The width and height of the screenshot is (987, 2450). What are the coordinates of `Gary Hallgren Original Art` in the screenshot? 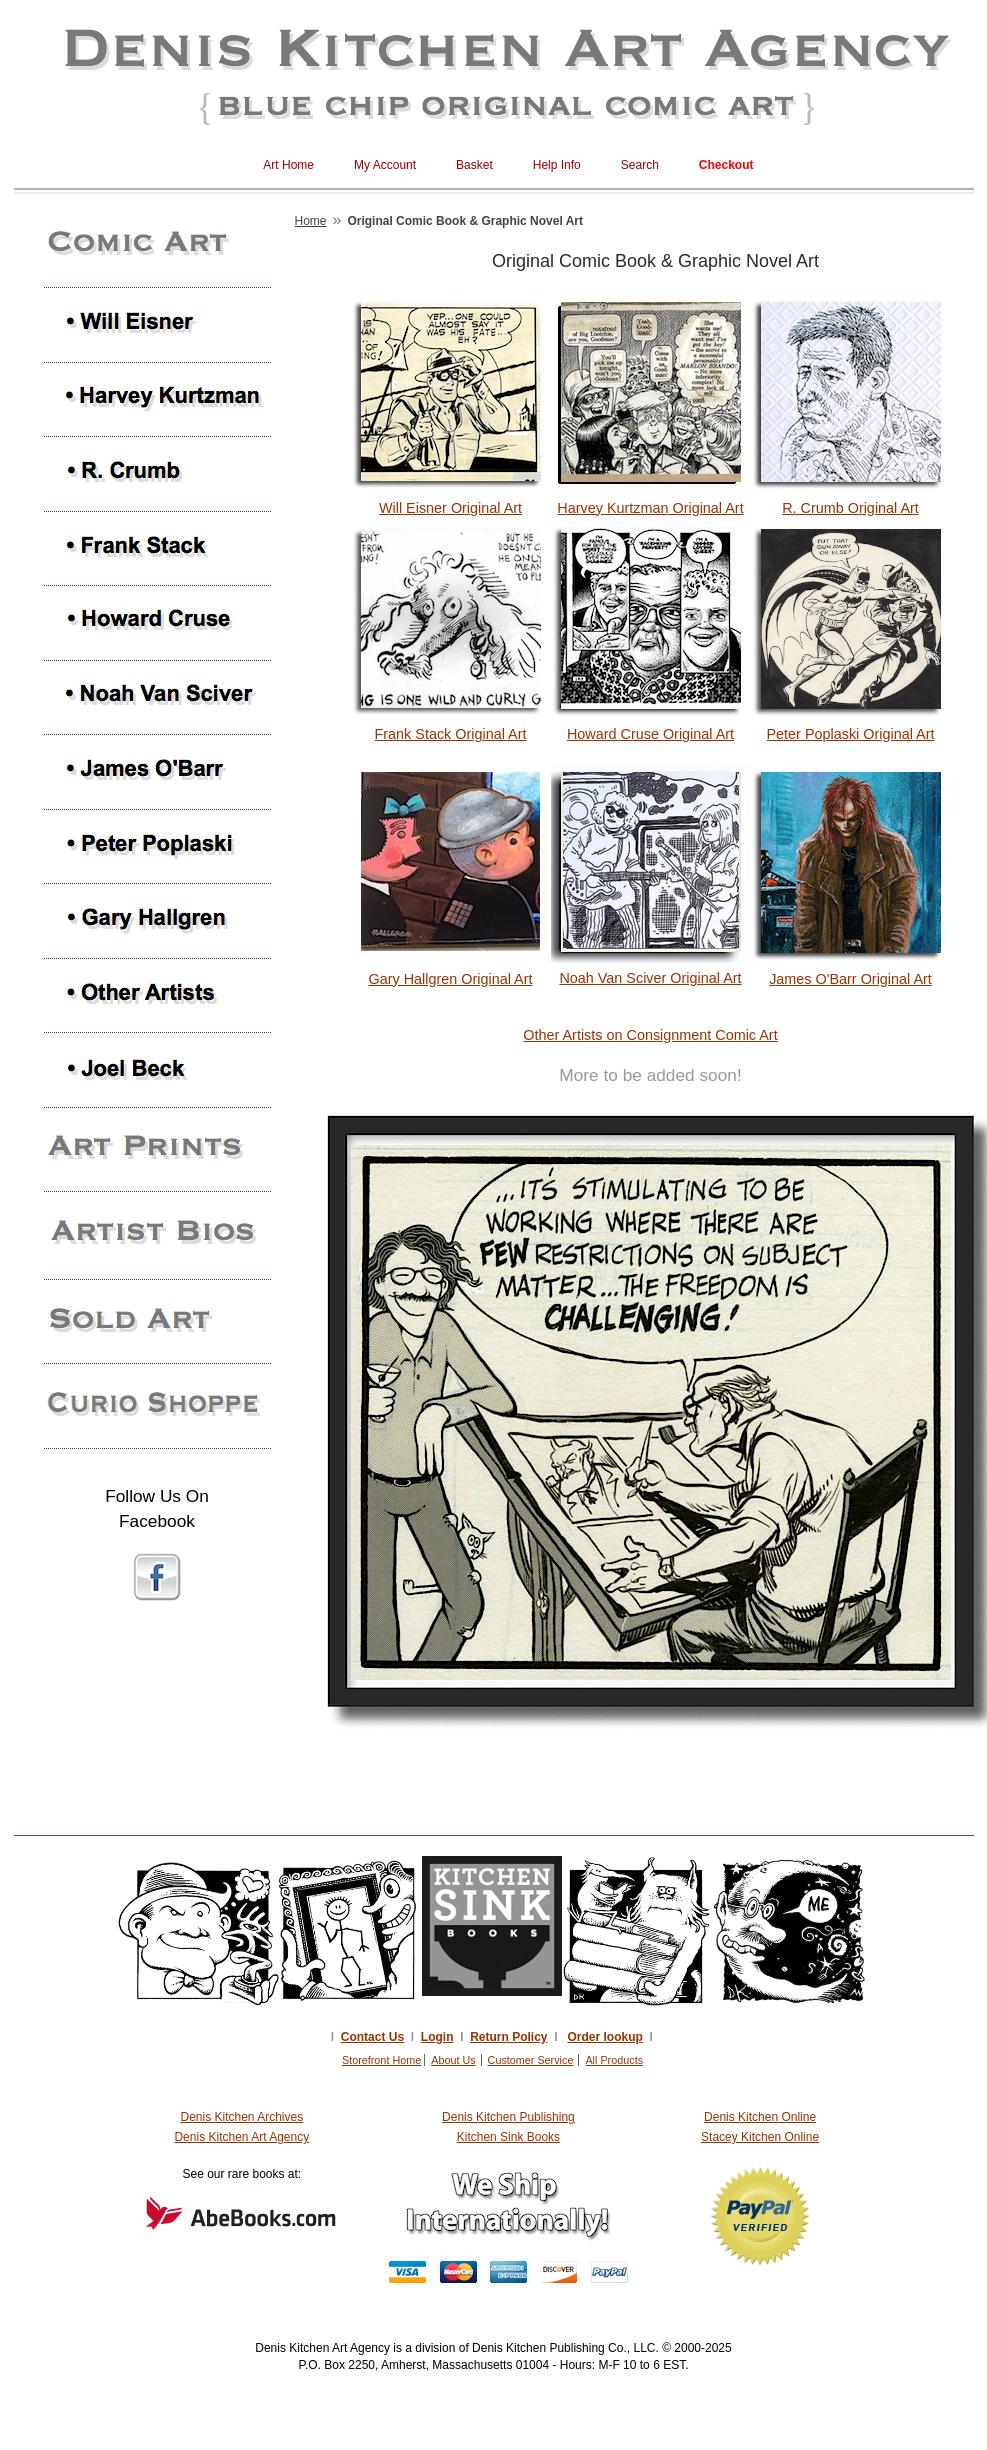 It's located at (451, 979).